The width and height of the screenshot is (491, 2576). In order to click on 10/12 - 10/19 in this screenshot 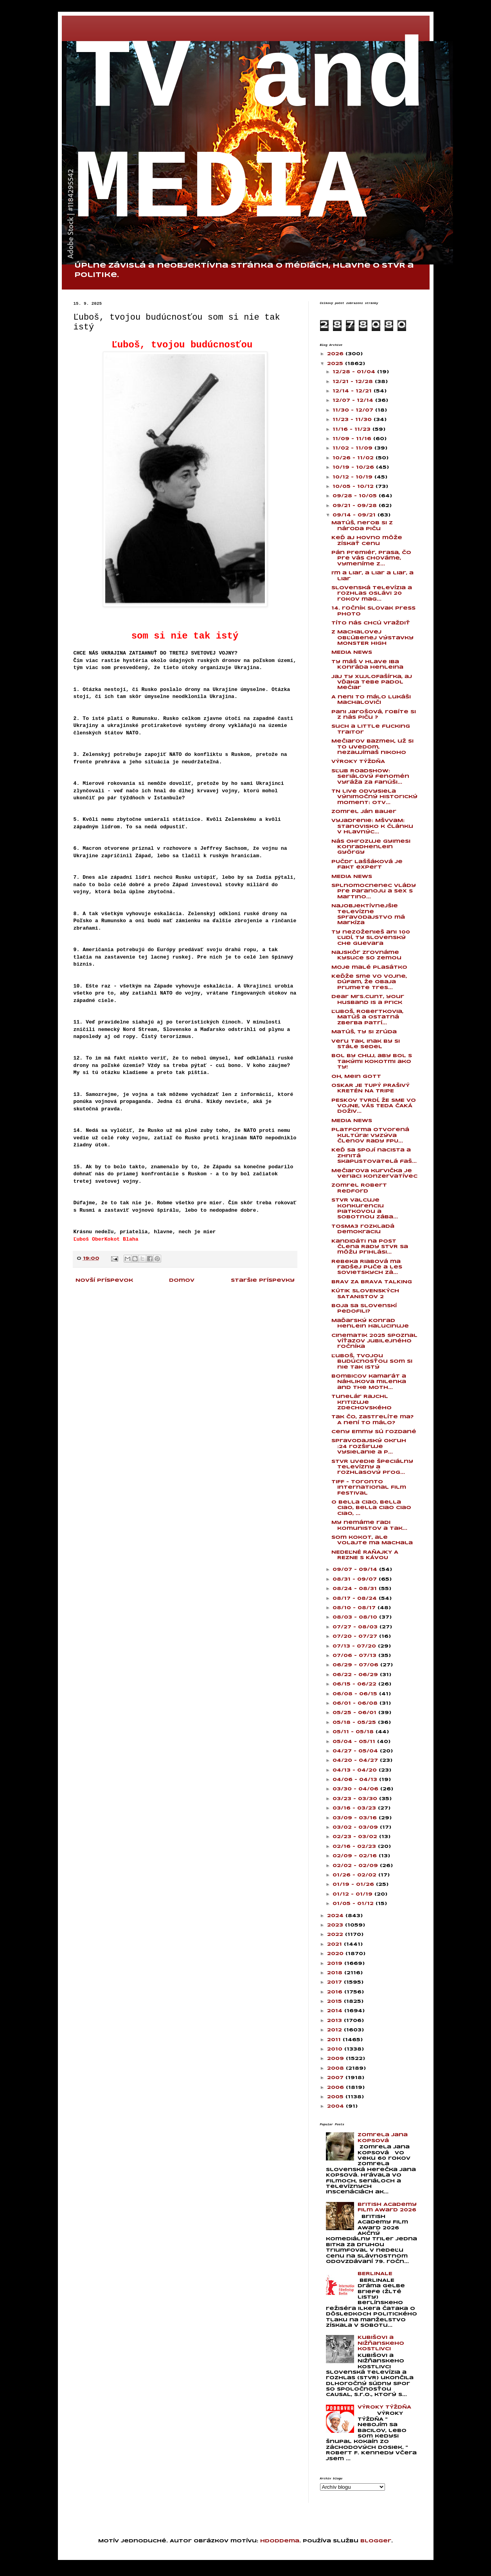, I will do `click(353, 477)`.